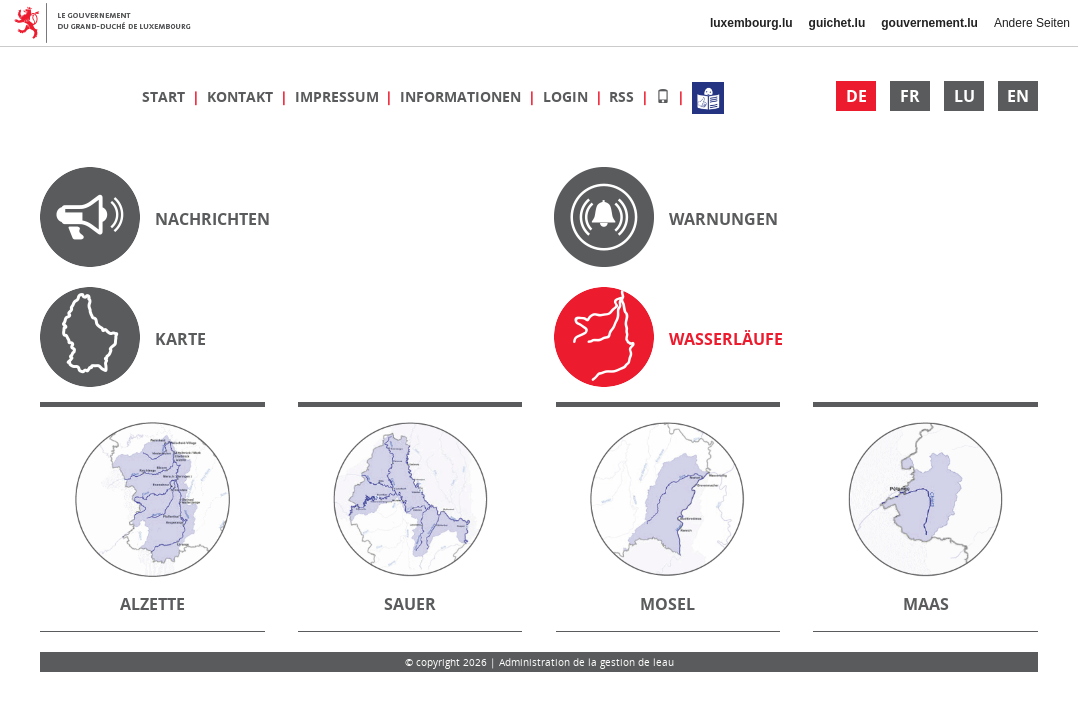 Image resolution: width=1078 pixels, height=720 pixels. What do you see at coordinates (165, 96) in the screenshot?
I see `Start` at bounding box center [165, 96].